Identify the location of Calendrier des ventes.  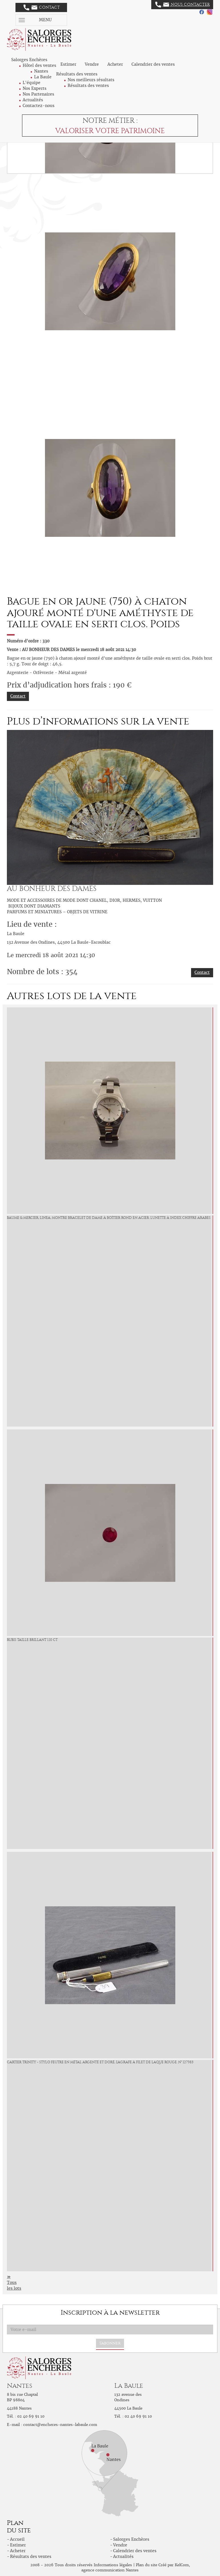
(153, 64).